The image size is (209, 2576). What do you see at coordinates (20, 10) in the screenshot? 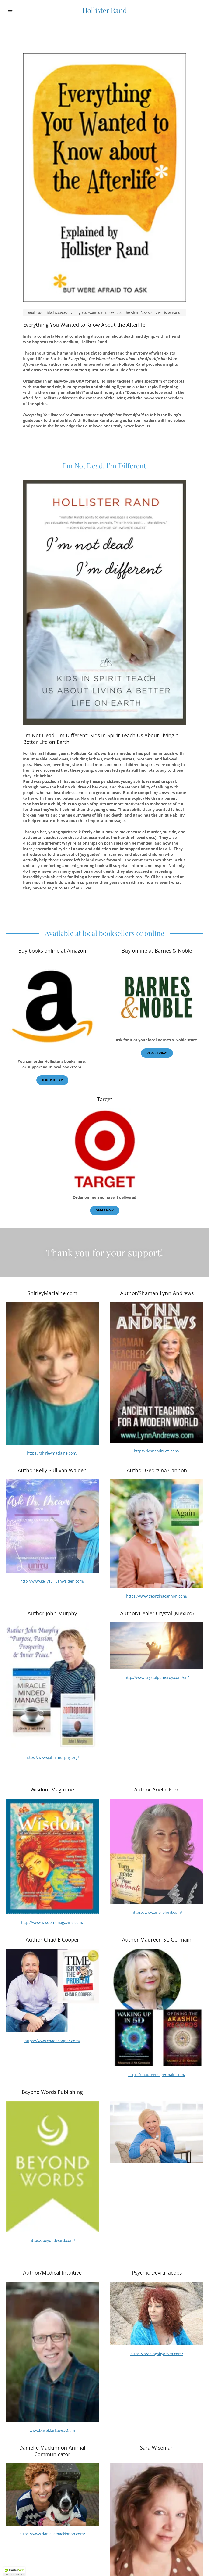
I see `[button]` at bounding box center [20, 10].